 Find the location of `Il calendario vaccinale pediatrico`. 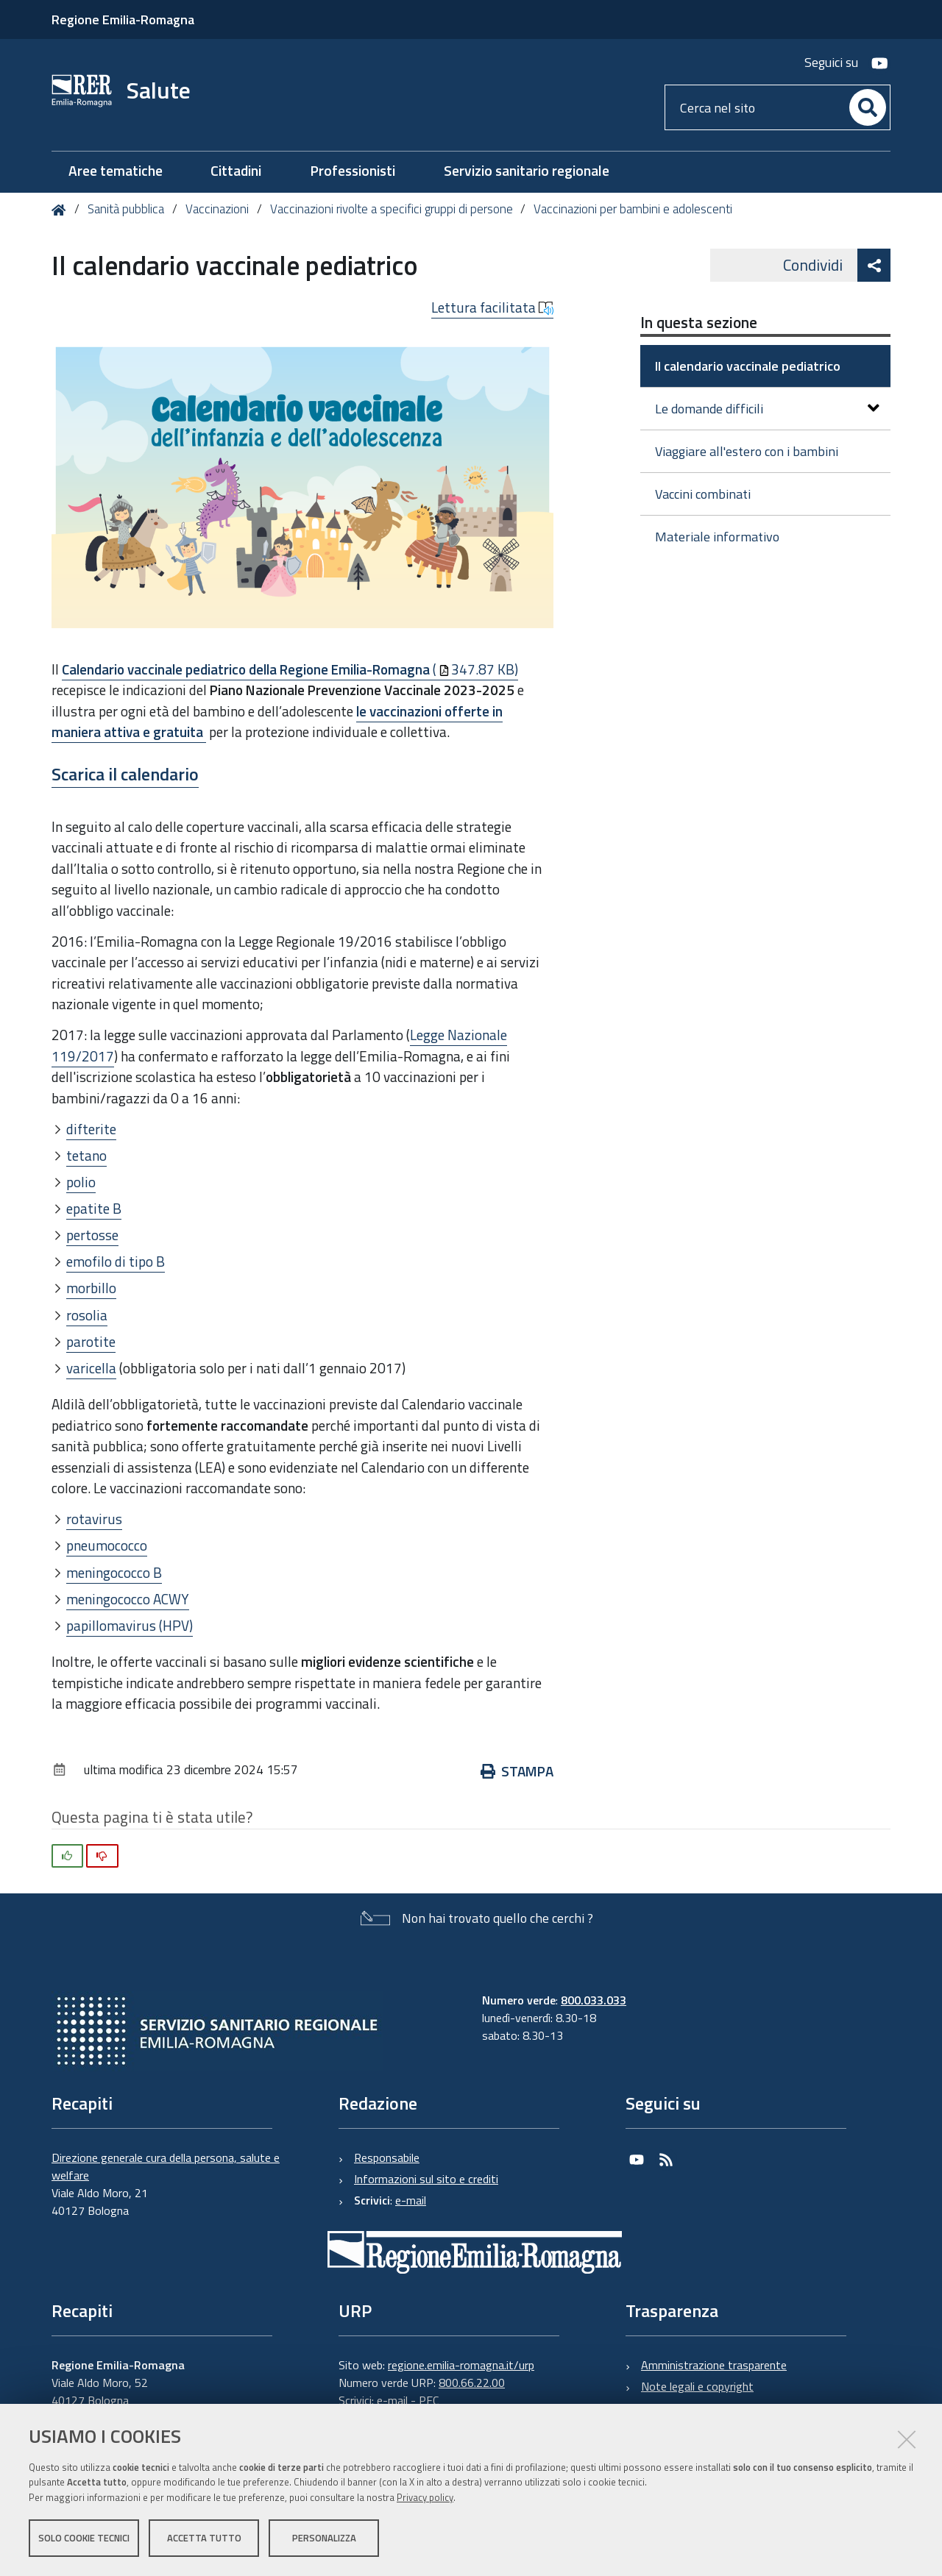

Il calendario vaccinale pediatrico is located at coordinates (747, 366).